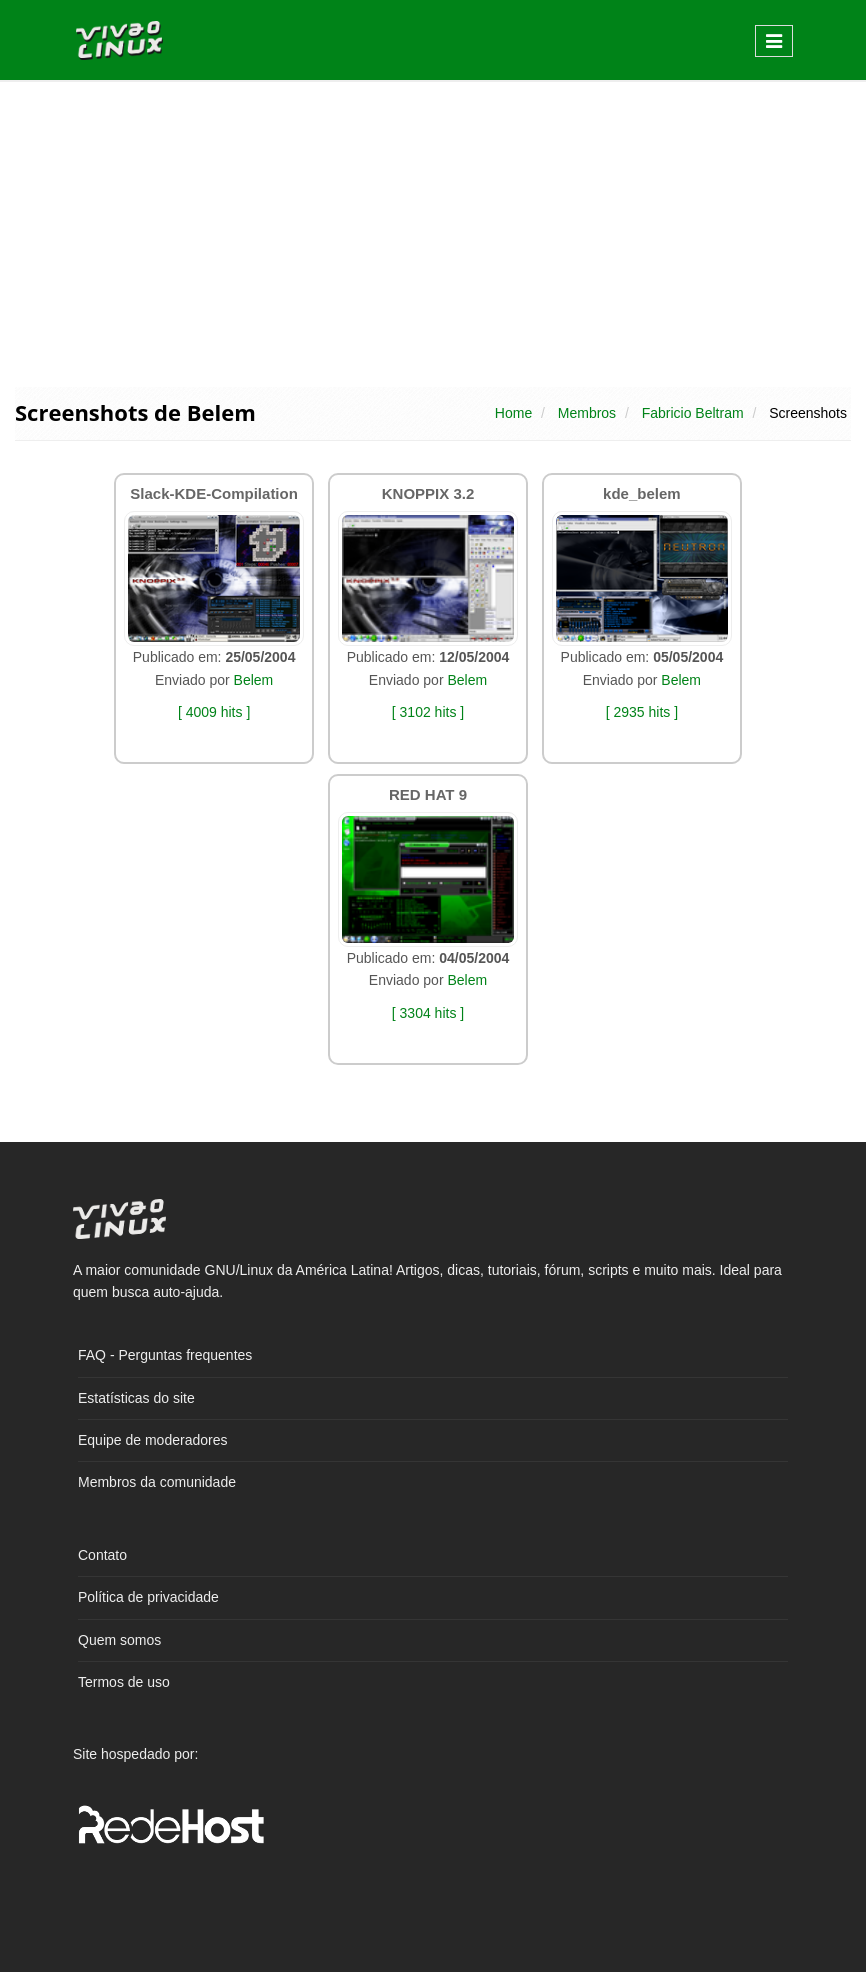 The image size is (866, 1972). What do you see at coordinates (254, 680) in the screenshot?
I see `Belem` at bounding box center [254, 680].